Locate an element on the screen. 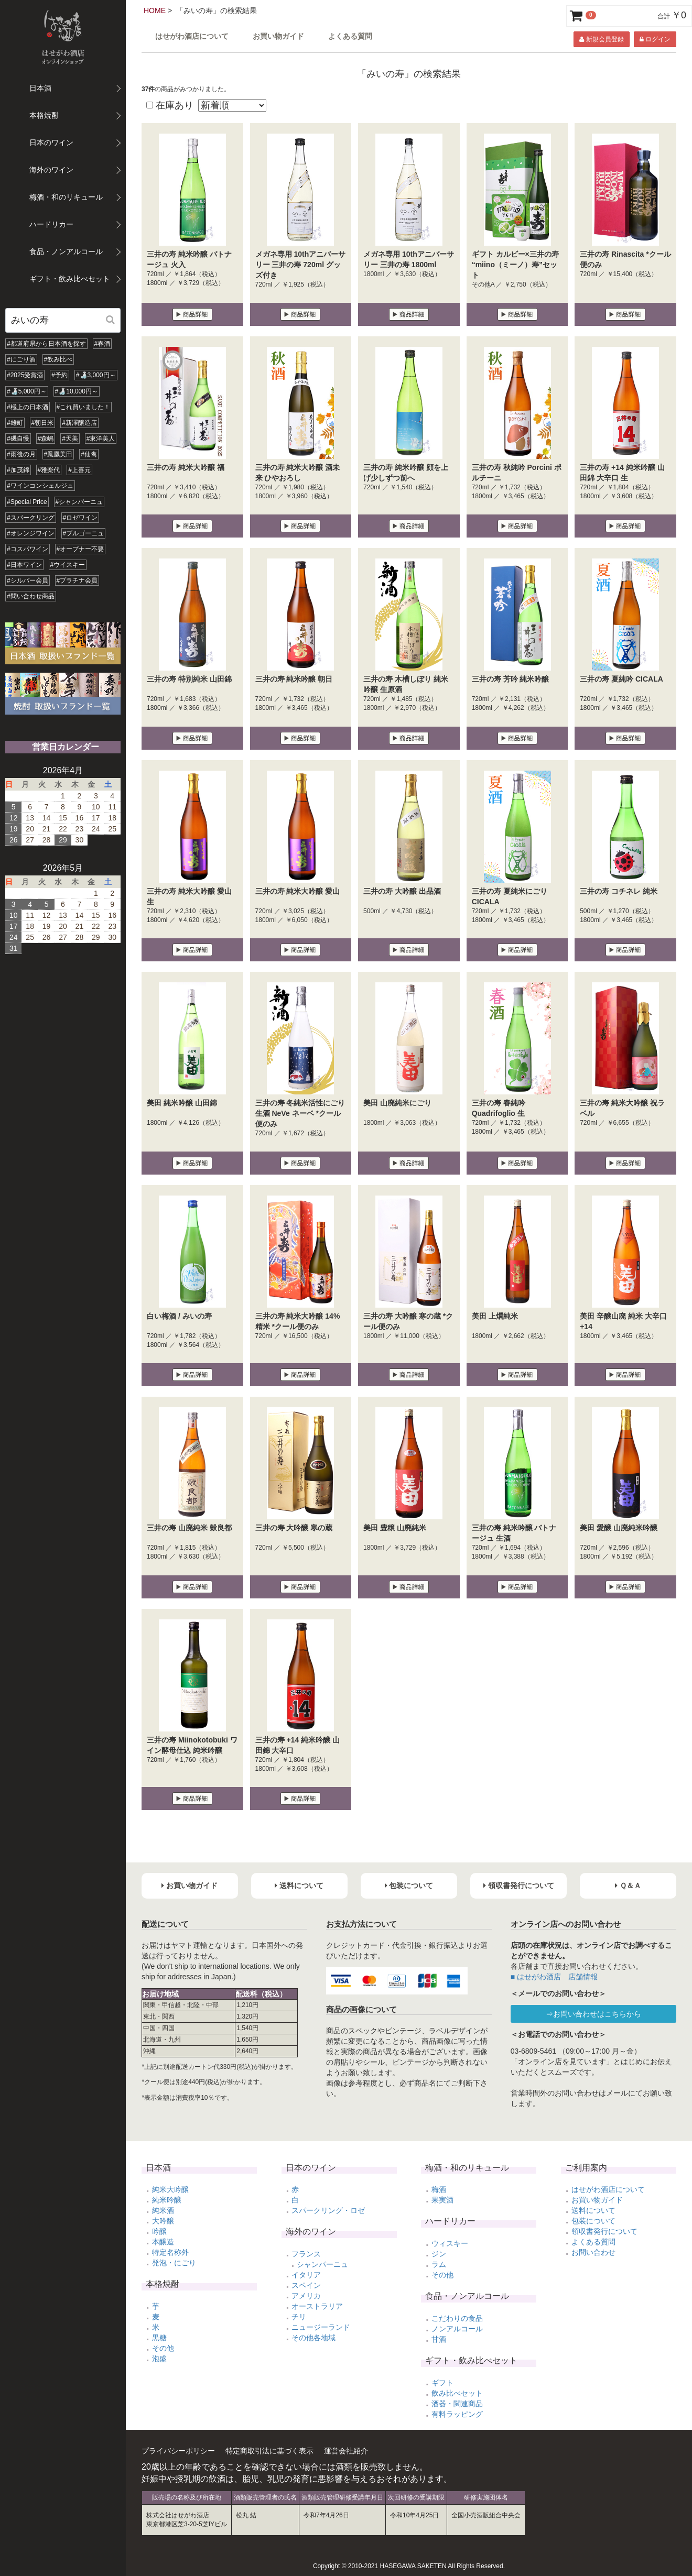  お買い物ガイド is located at coordinates (278, 36).